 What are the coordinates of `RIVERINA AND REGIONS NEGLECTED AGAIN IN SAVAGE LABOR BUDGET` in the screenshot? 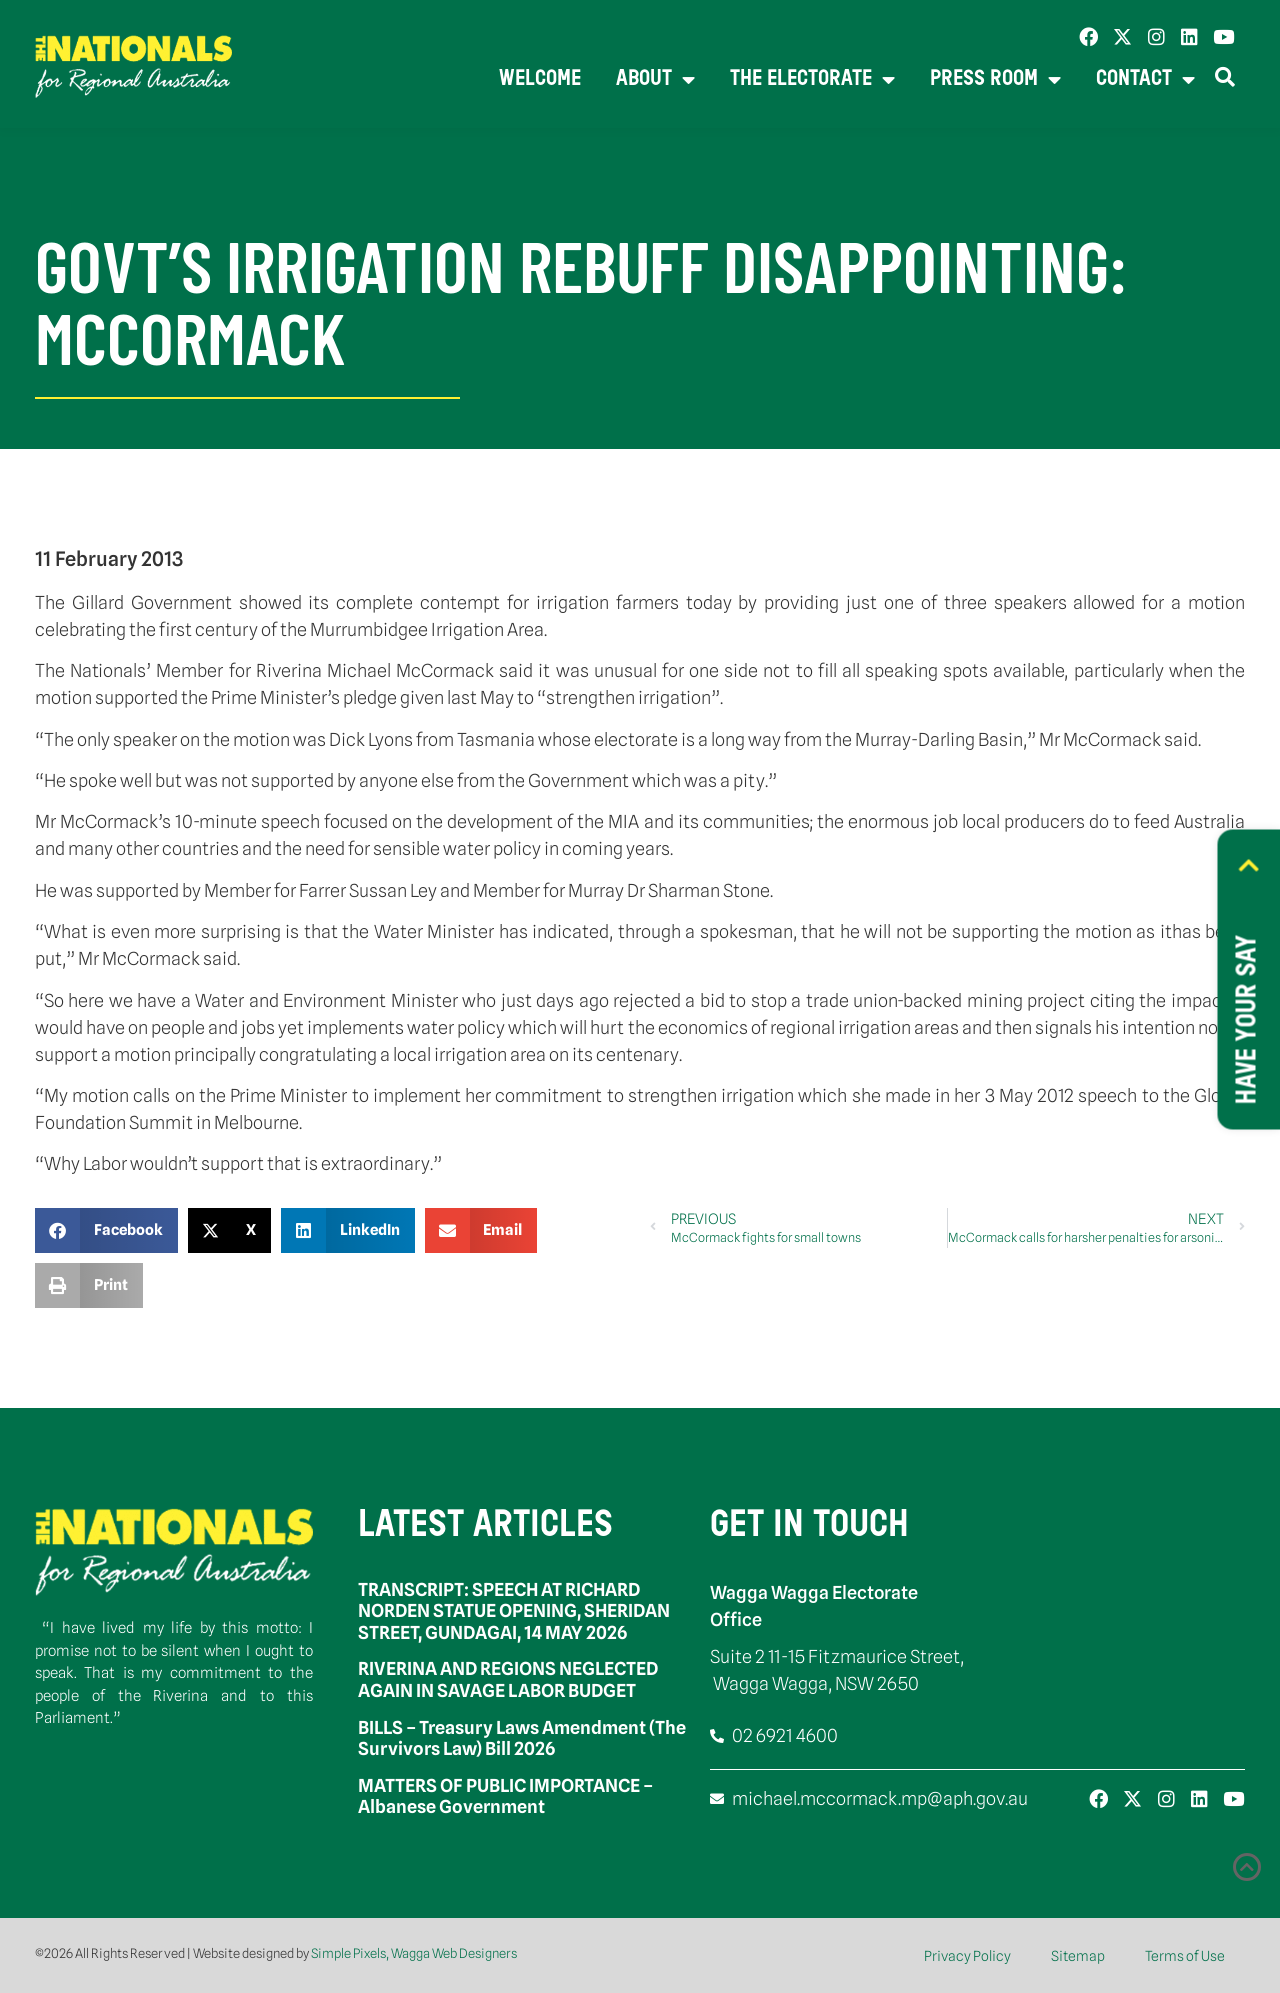 It's located at (508, 1679).